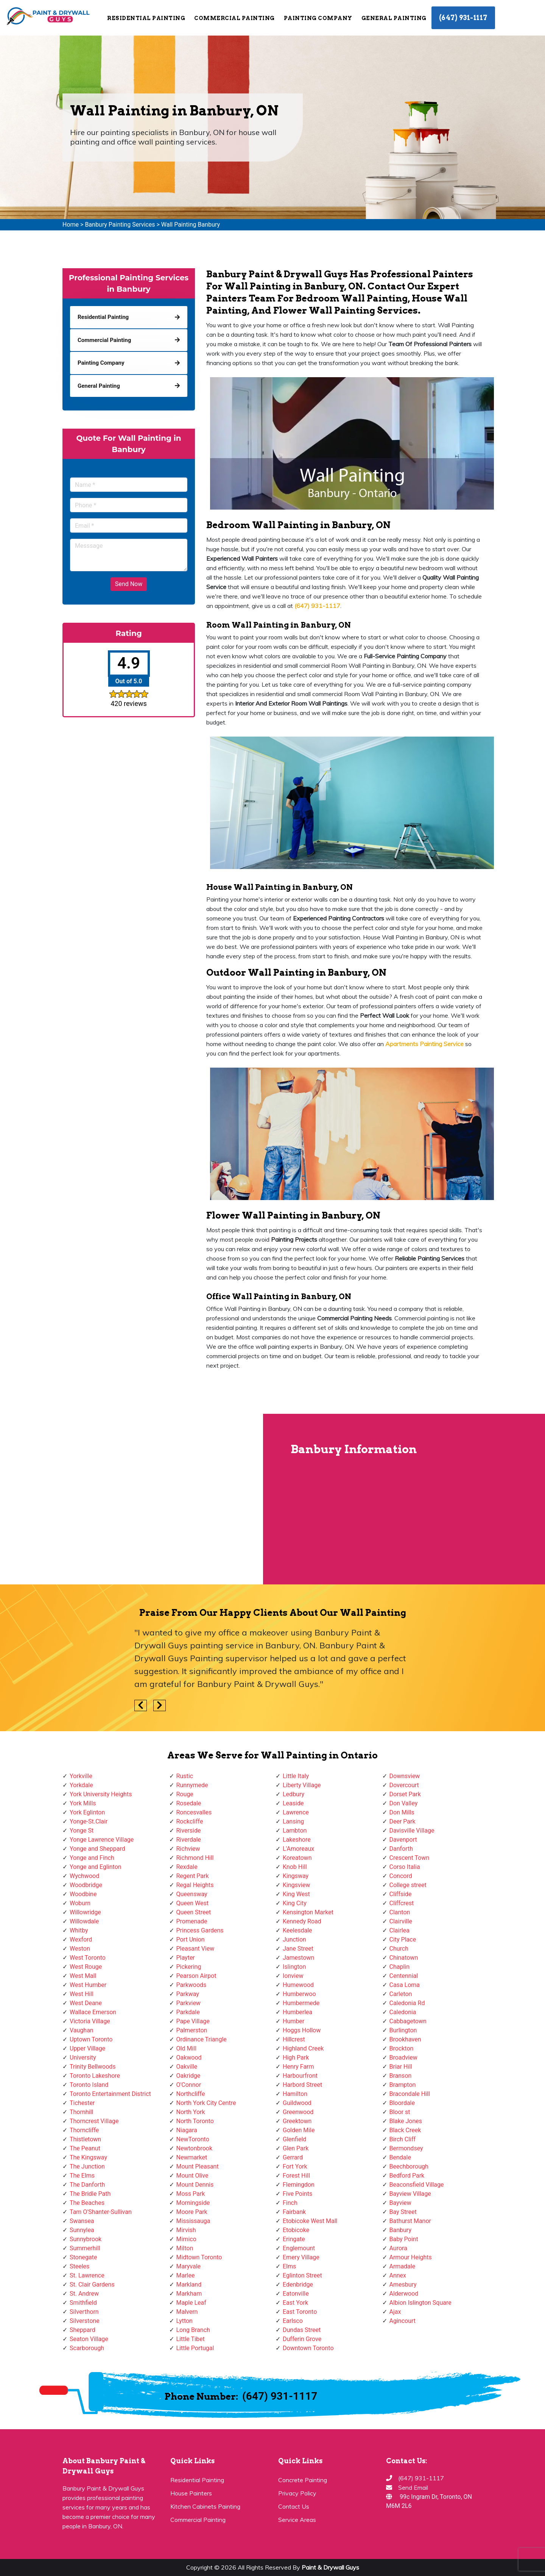 This screenshot has width=545, height=2576. Describe the element at coordinates (191, 1984) in the screenshot. I see `Parkwoods` at that location.